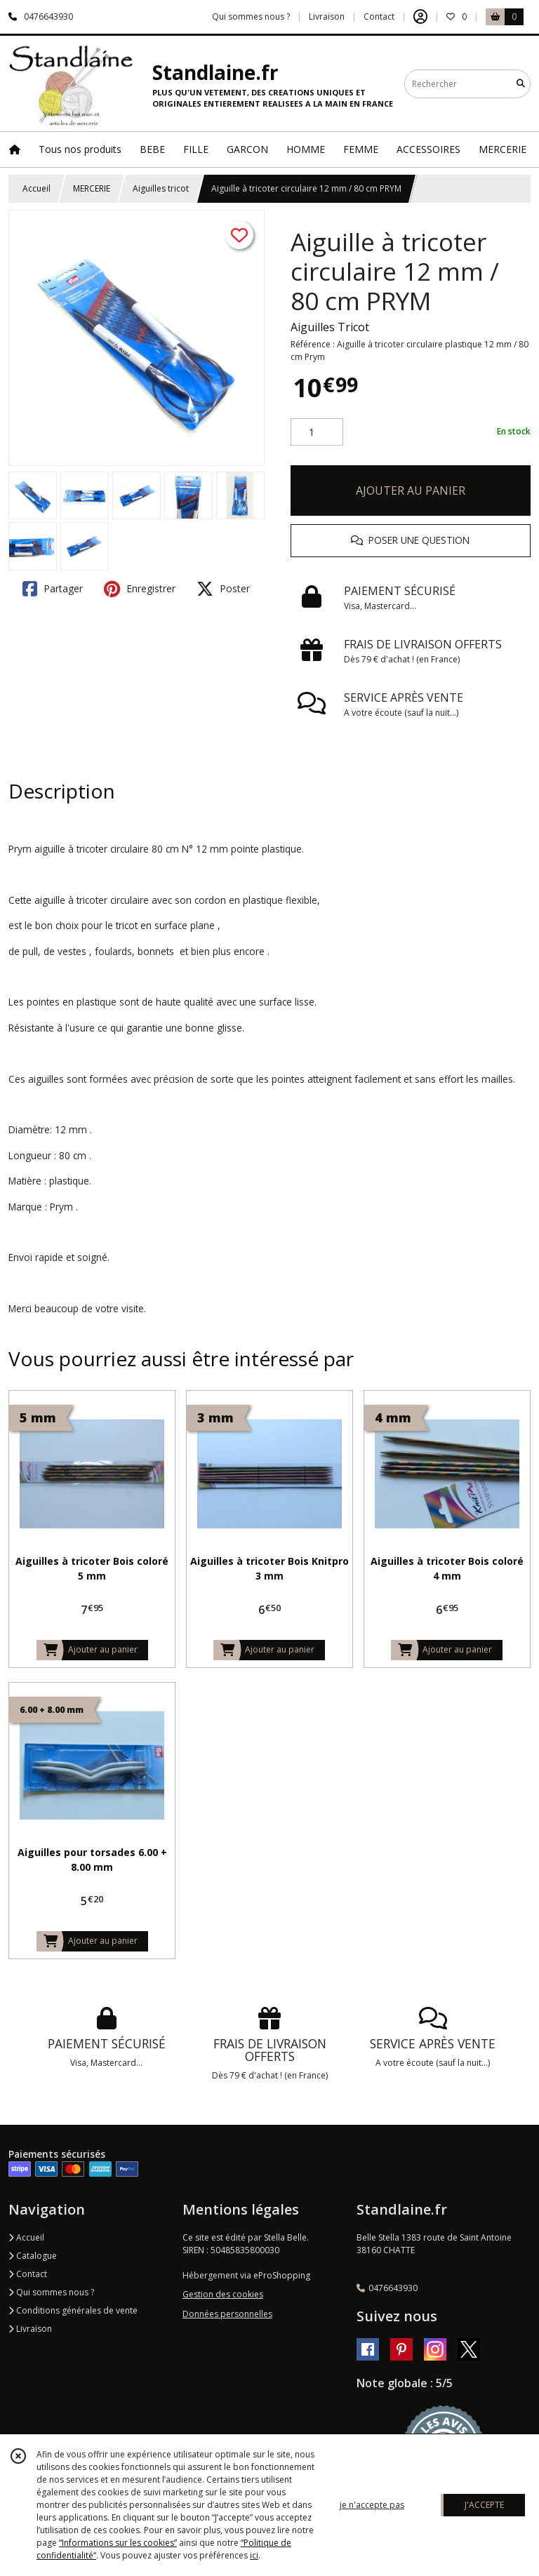 The width and height of the screenshot is (539, 2576). I want to click on Gestion des cookies, so click(222, 2294).